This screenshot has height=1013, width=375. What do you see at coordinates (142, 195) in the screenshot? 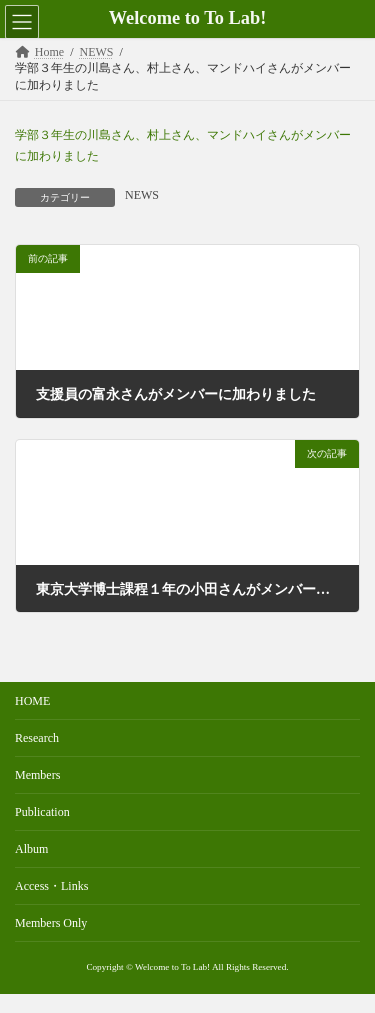
I see `NEWS` at bounding box center [142, 195].